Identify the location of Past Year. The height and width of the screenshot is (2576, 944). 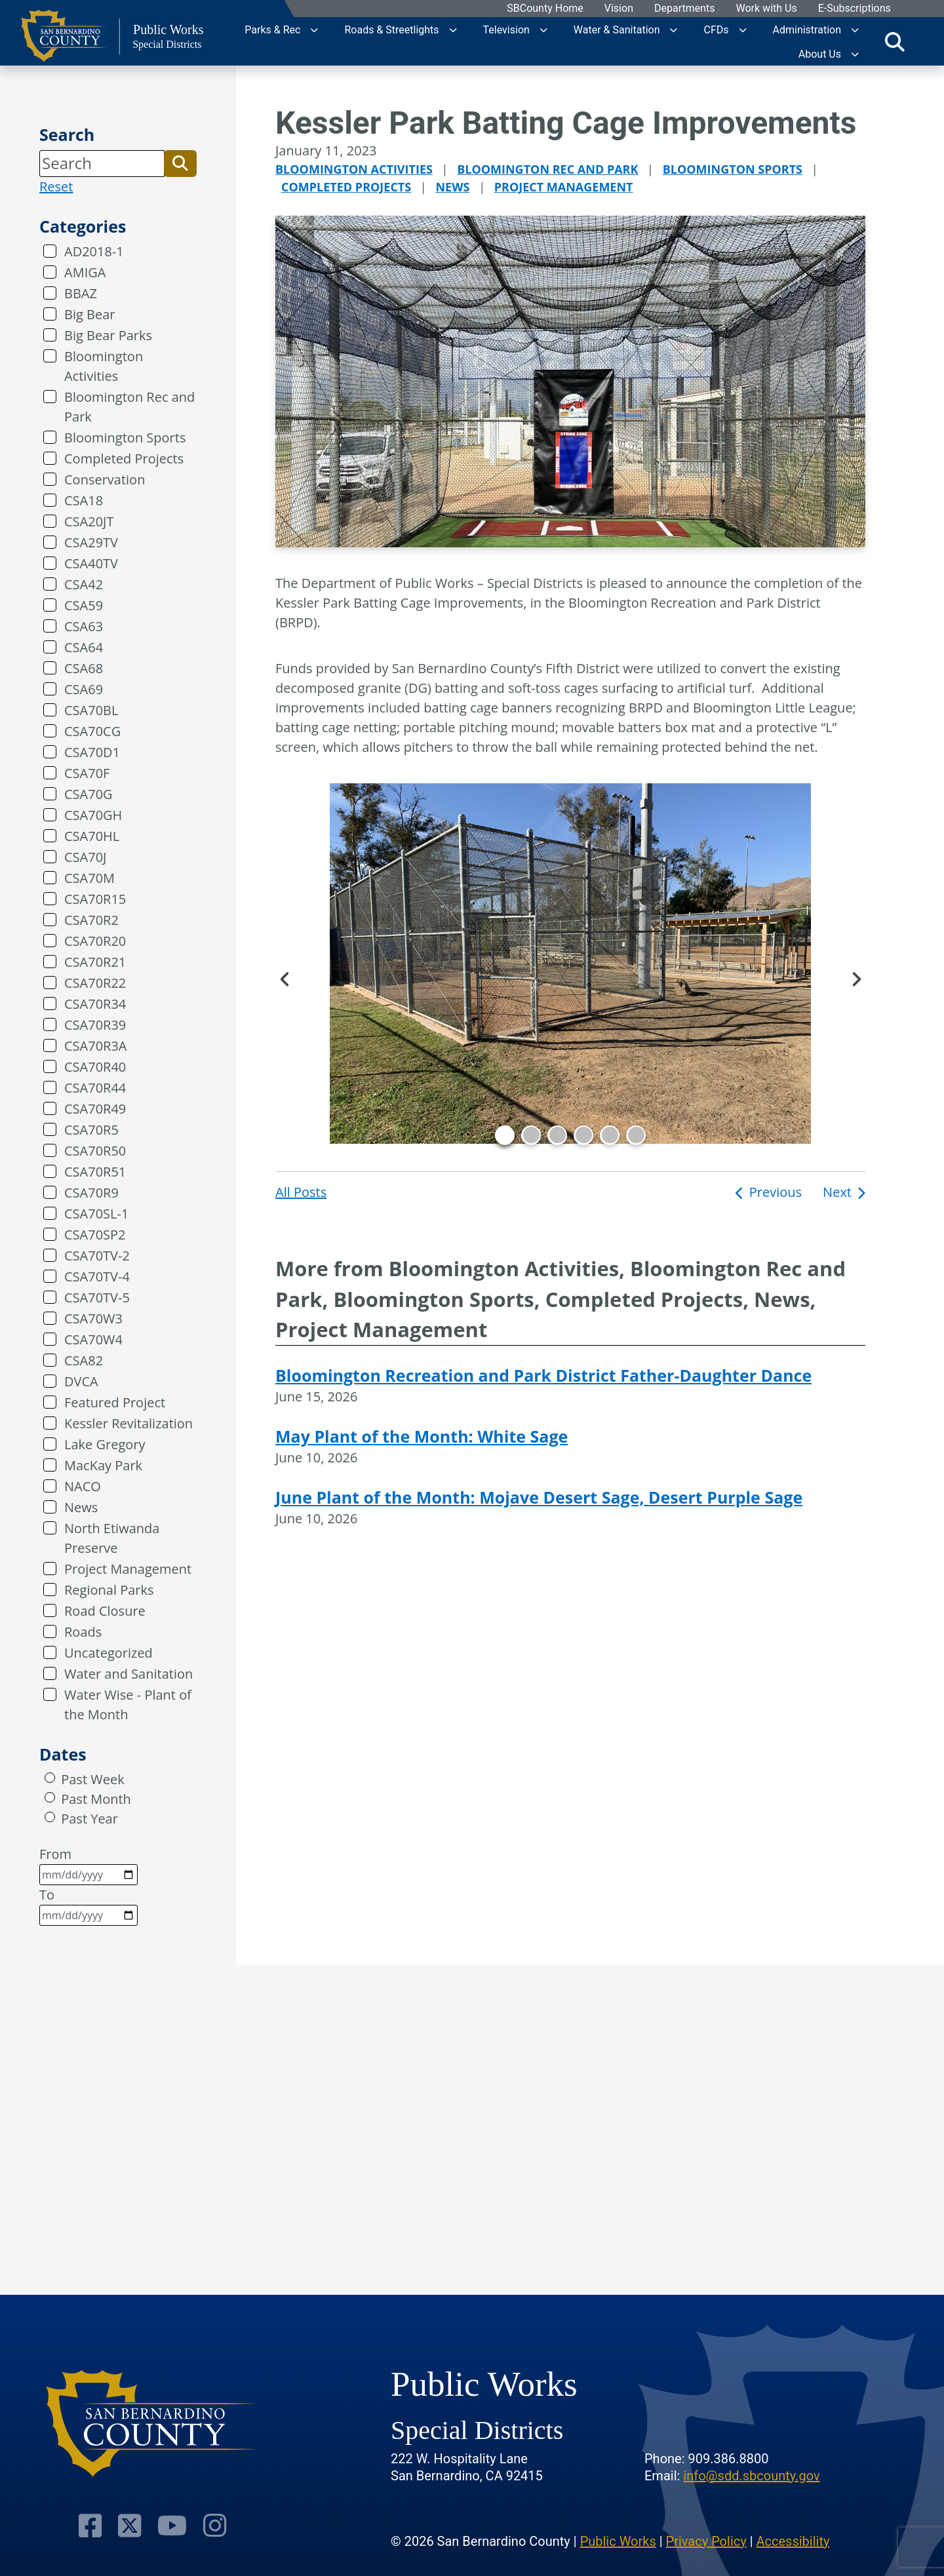
(89, 1818).